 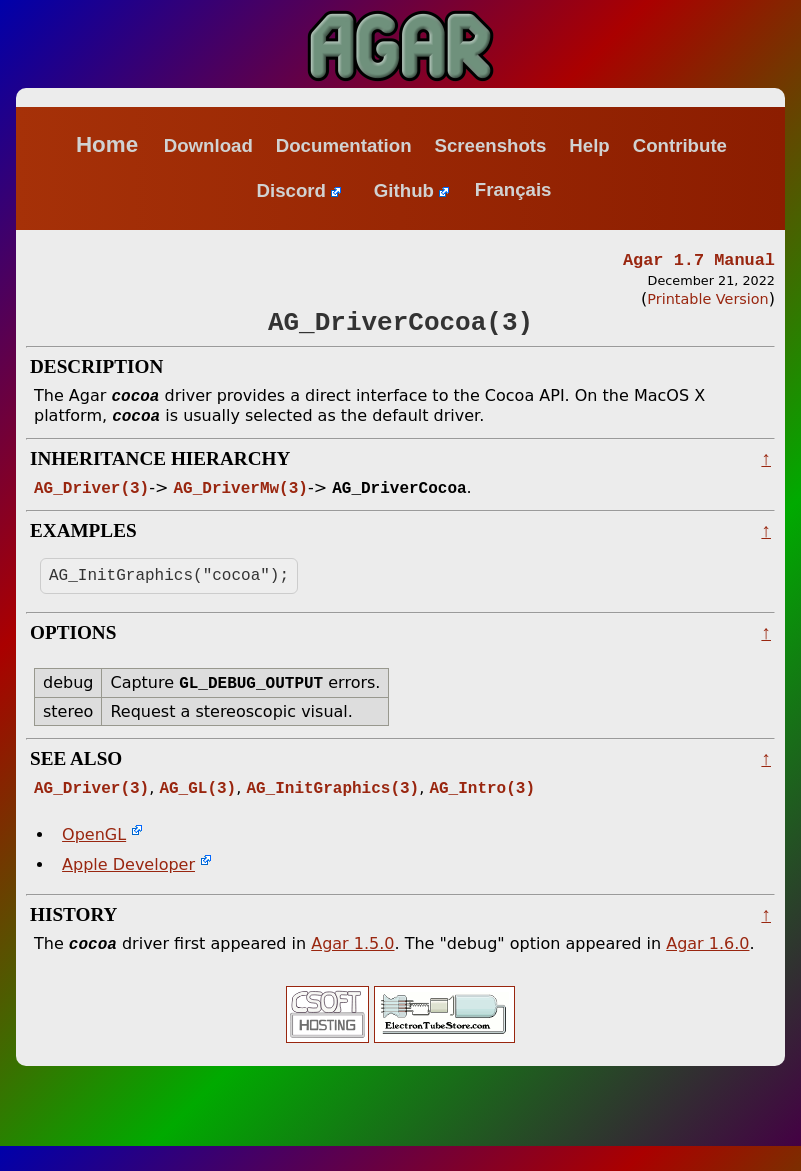 What do you see at coordinates (352, 968) in the screenshot?
I see `Agar 1.5.0` at bounding box center [352, 968].